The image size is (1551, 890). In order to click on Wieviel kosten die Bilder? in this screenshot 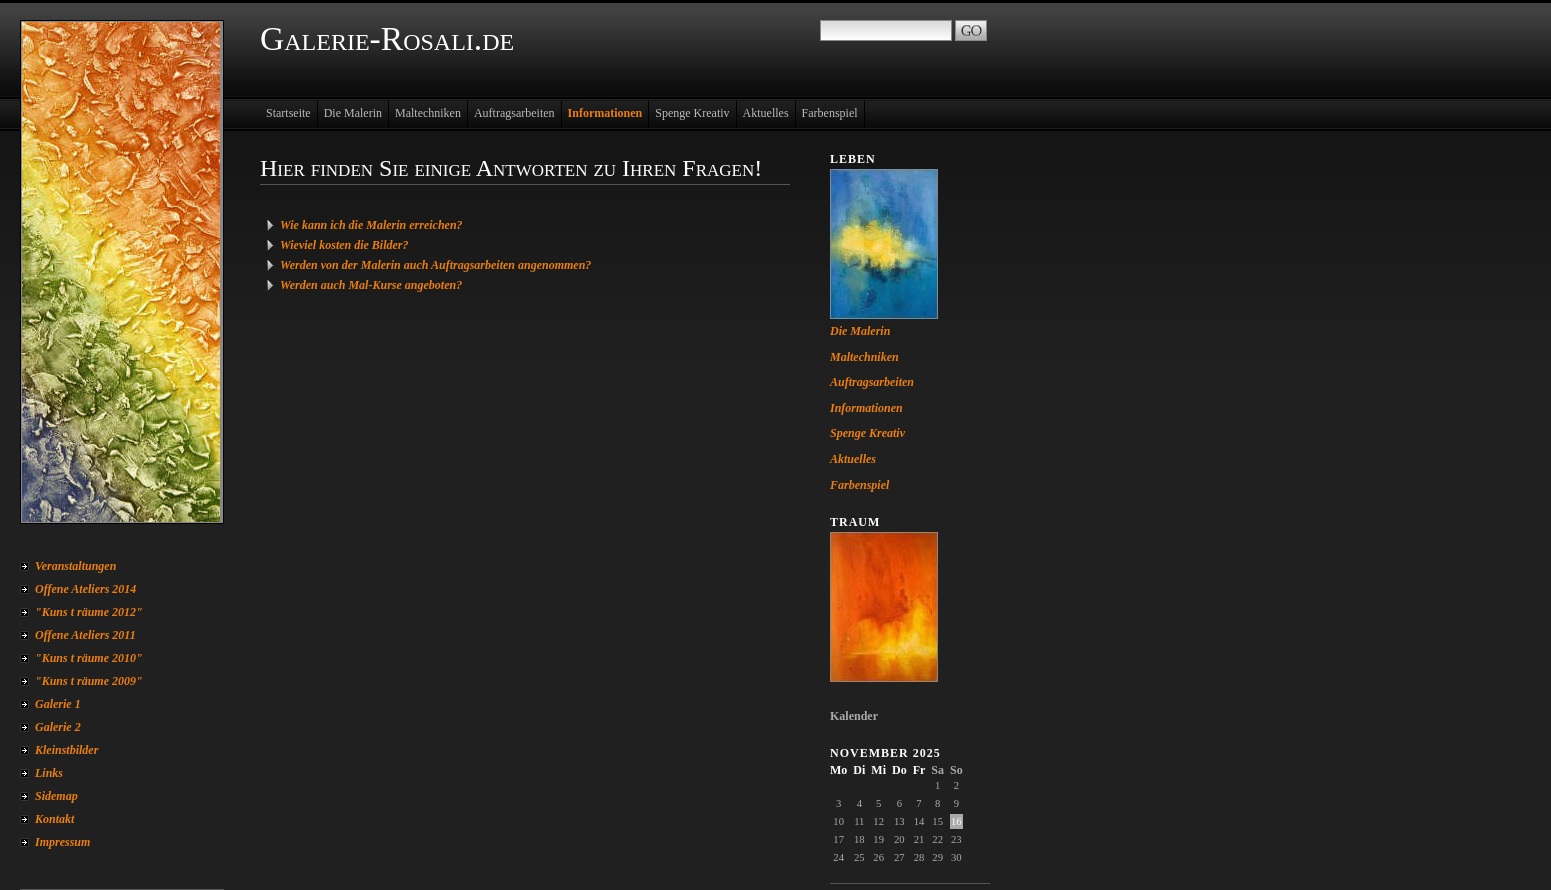, I will do `click(344, 245)`.